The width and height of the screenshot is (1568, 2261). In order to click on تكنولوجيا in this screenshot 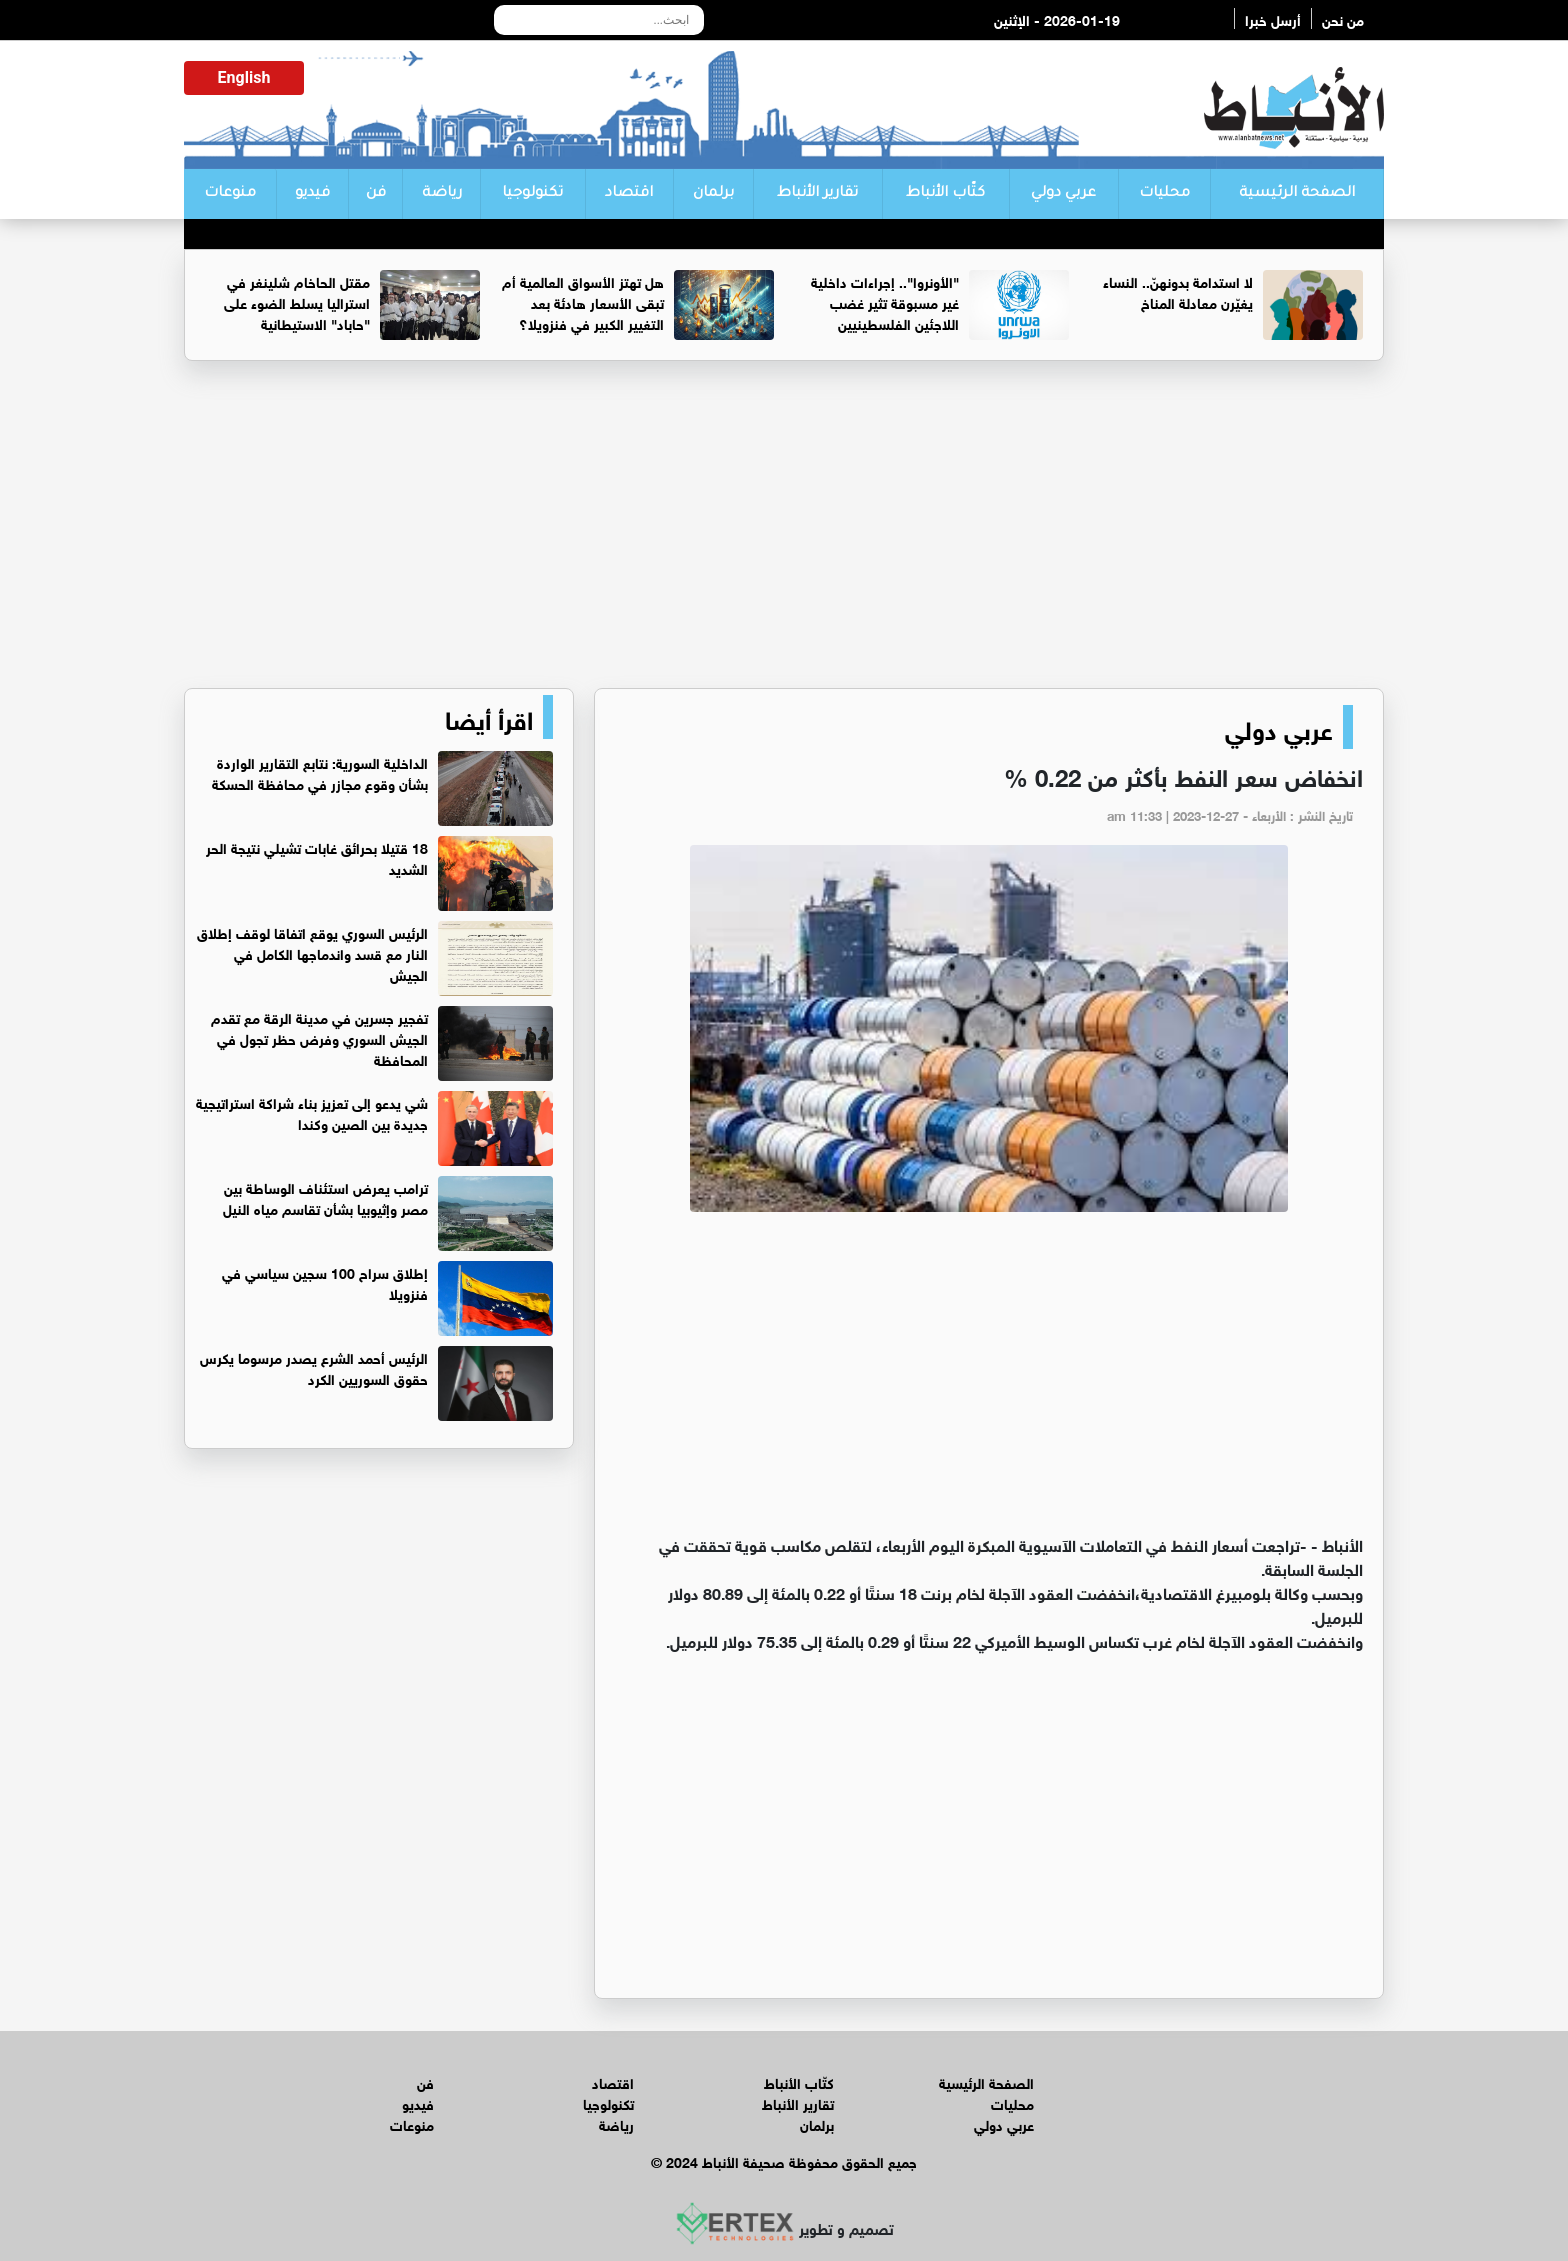, I will do `click(532, 194)`.